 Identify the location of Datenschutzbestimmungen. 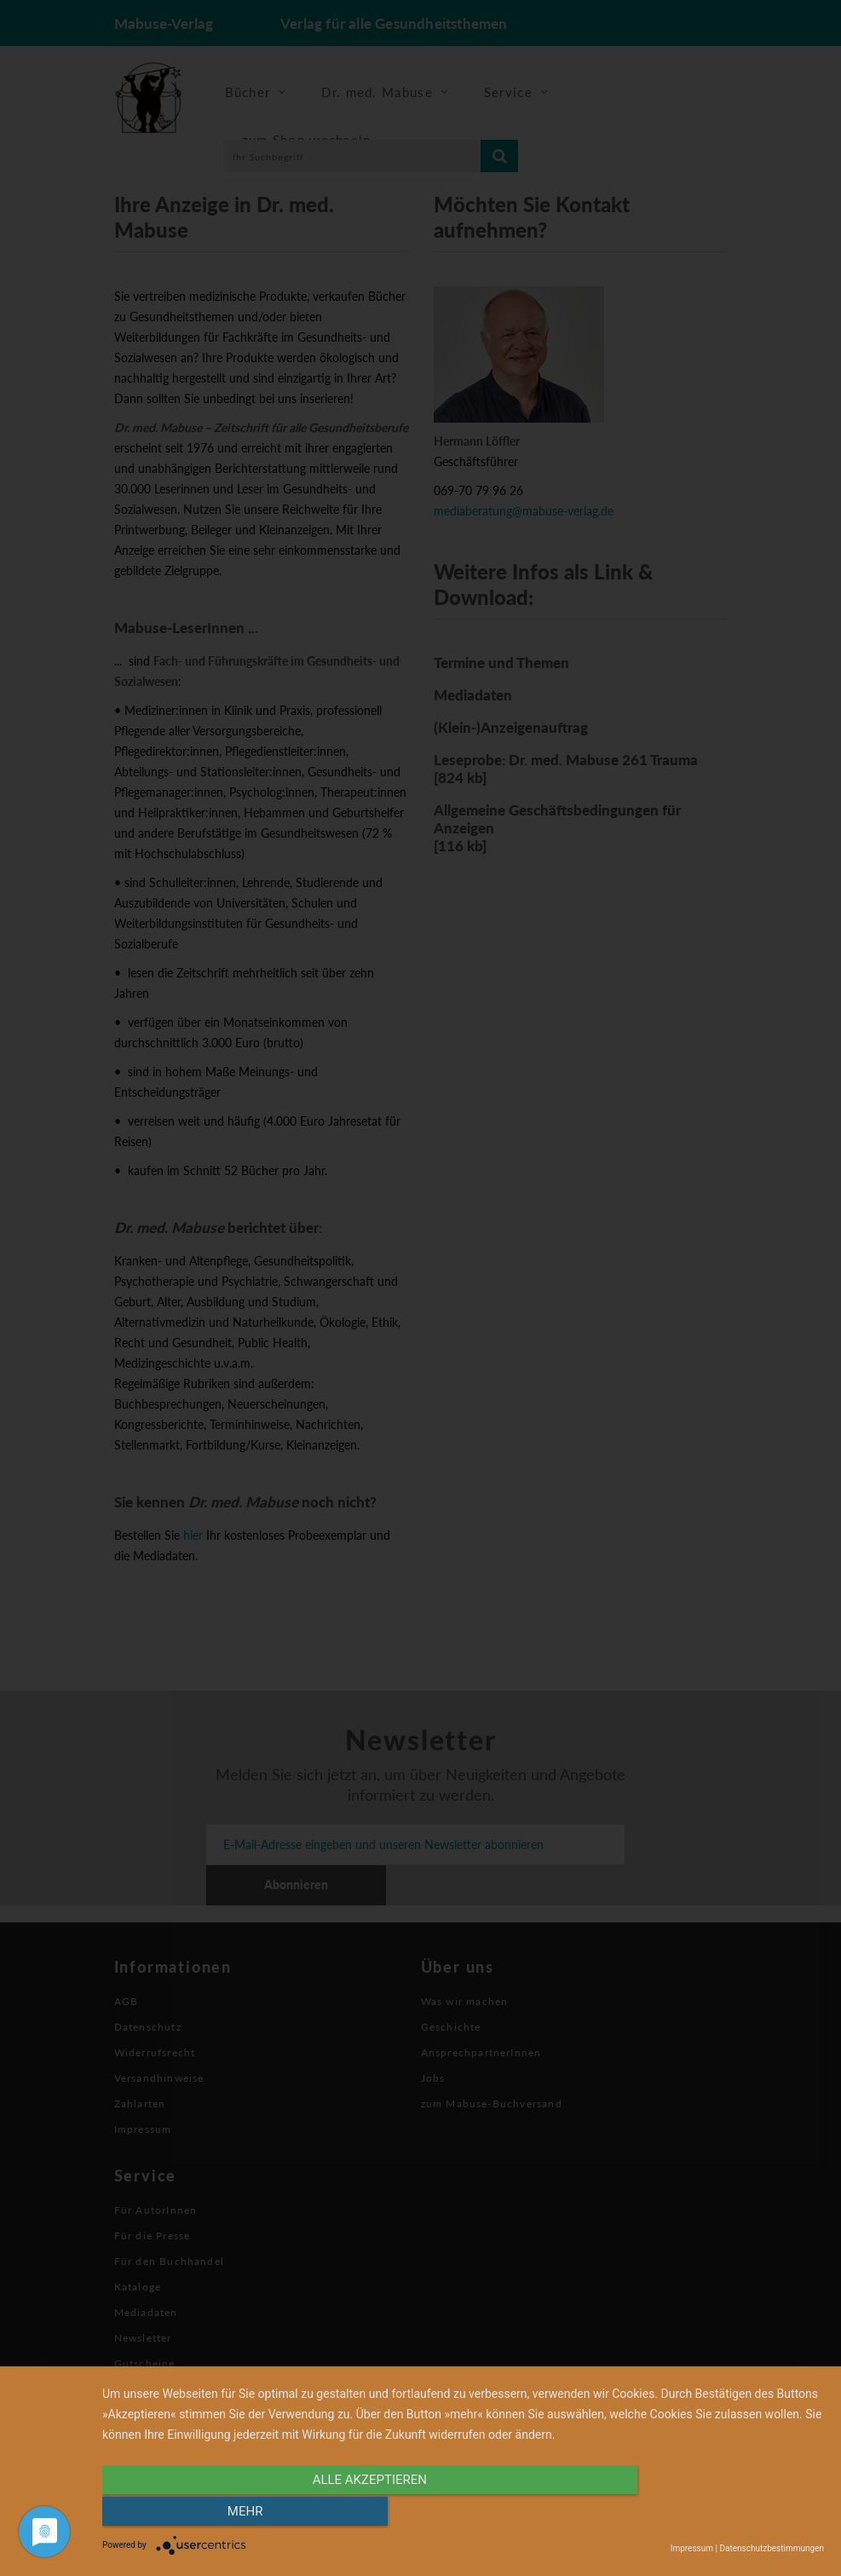
(771, 2548).